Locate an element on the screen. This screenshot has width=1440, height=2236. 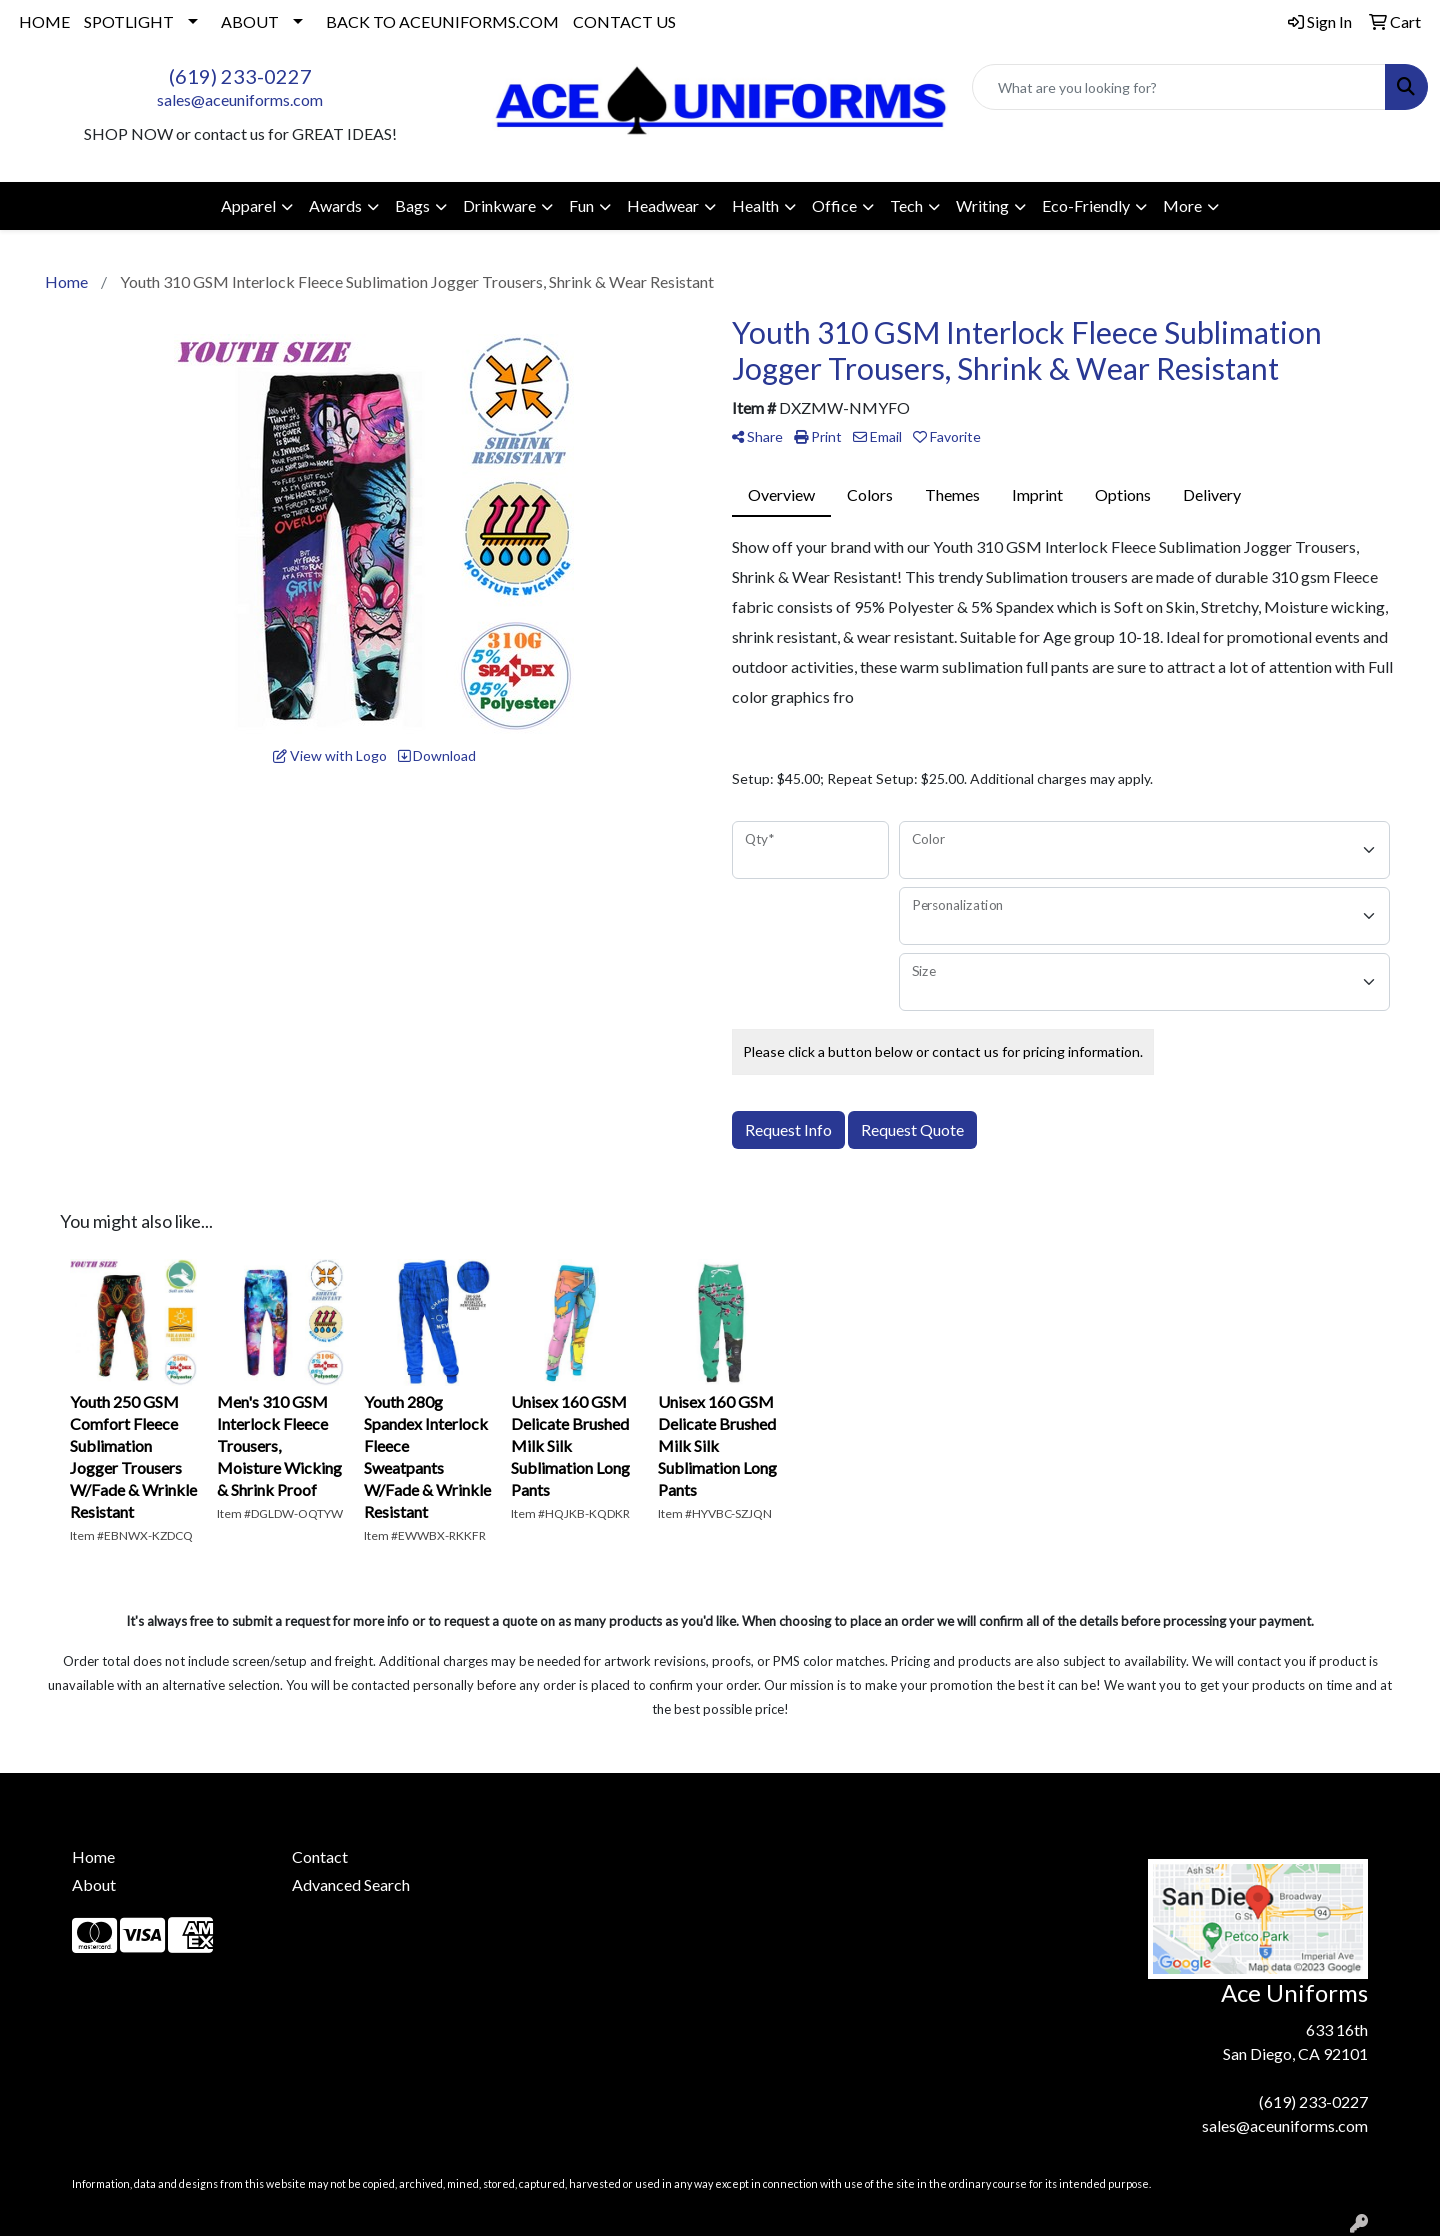
Contact is located at coordinates (320, 1856).